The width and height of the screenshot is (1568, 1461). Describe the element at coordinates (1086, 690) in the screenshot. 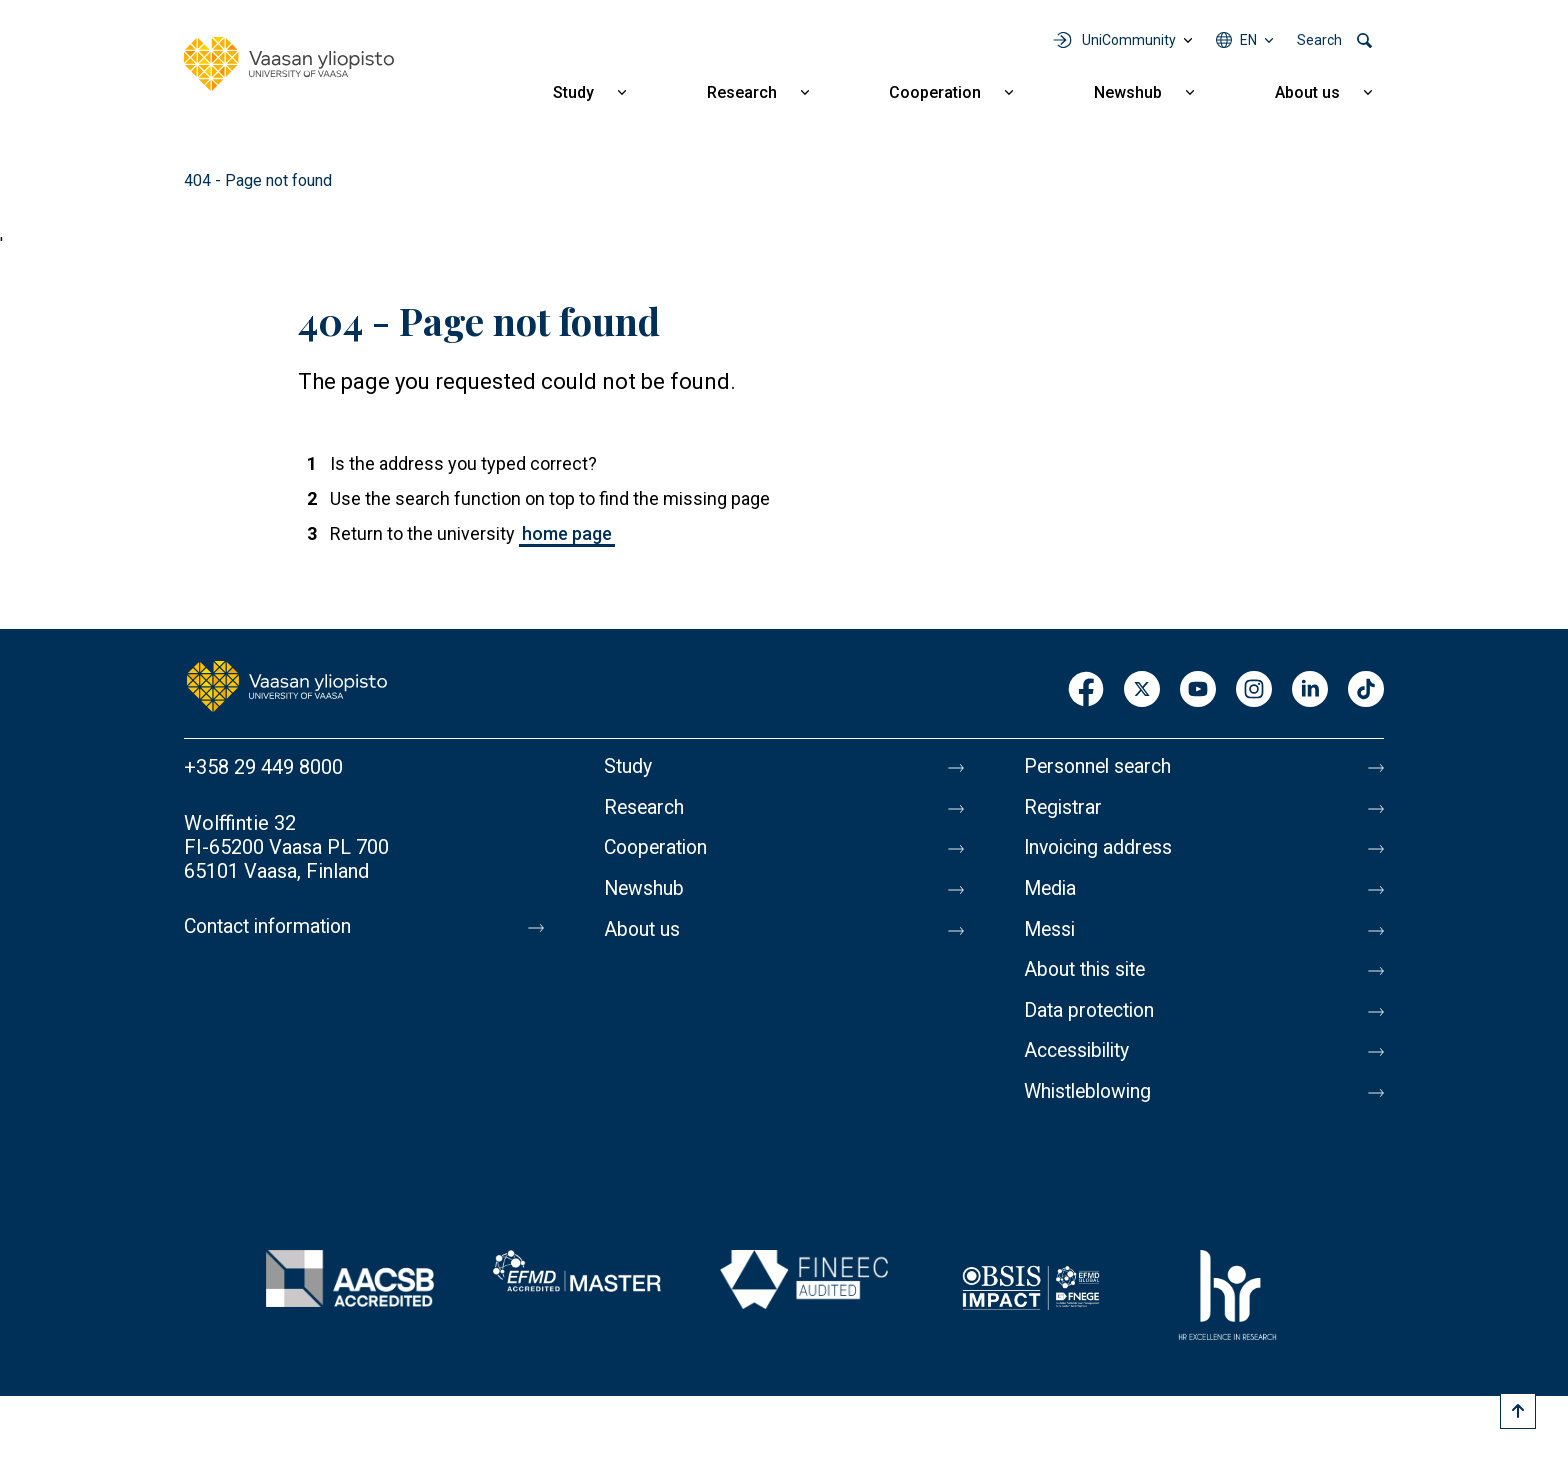

I see `Facebook` at that location.